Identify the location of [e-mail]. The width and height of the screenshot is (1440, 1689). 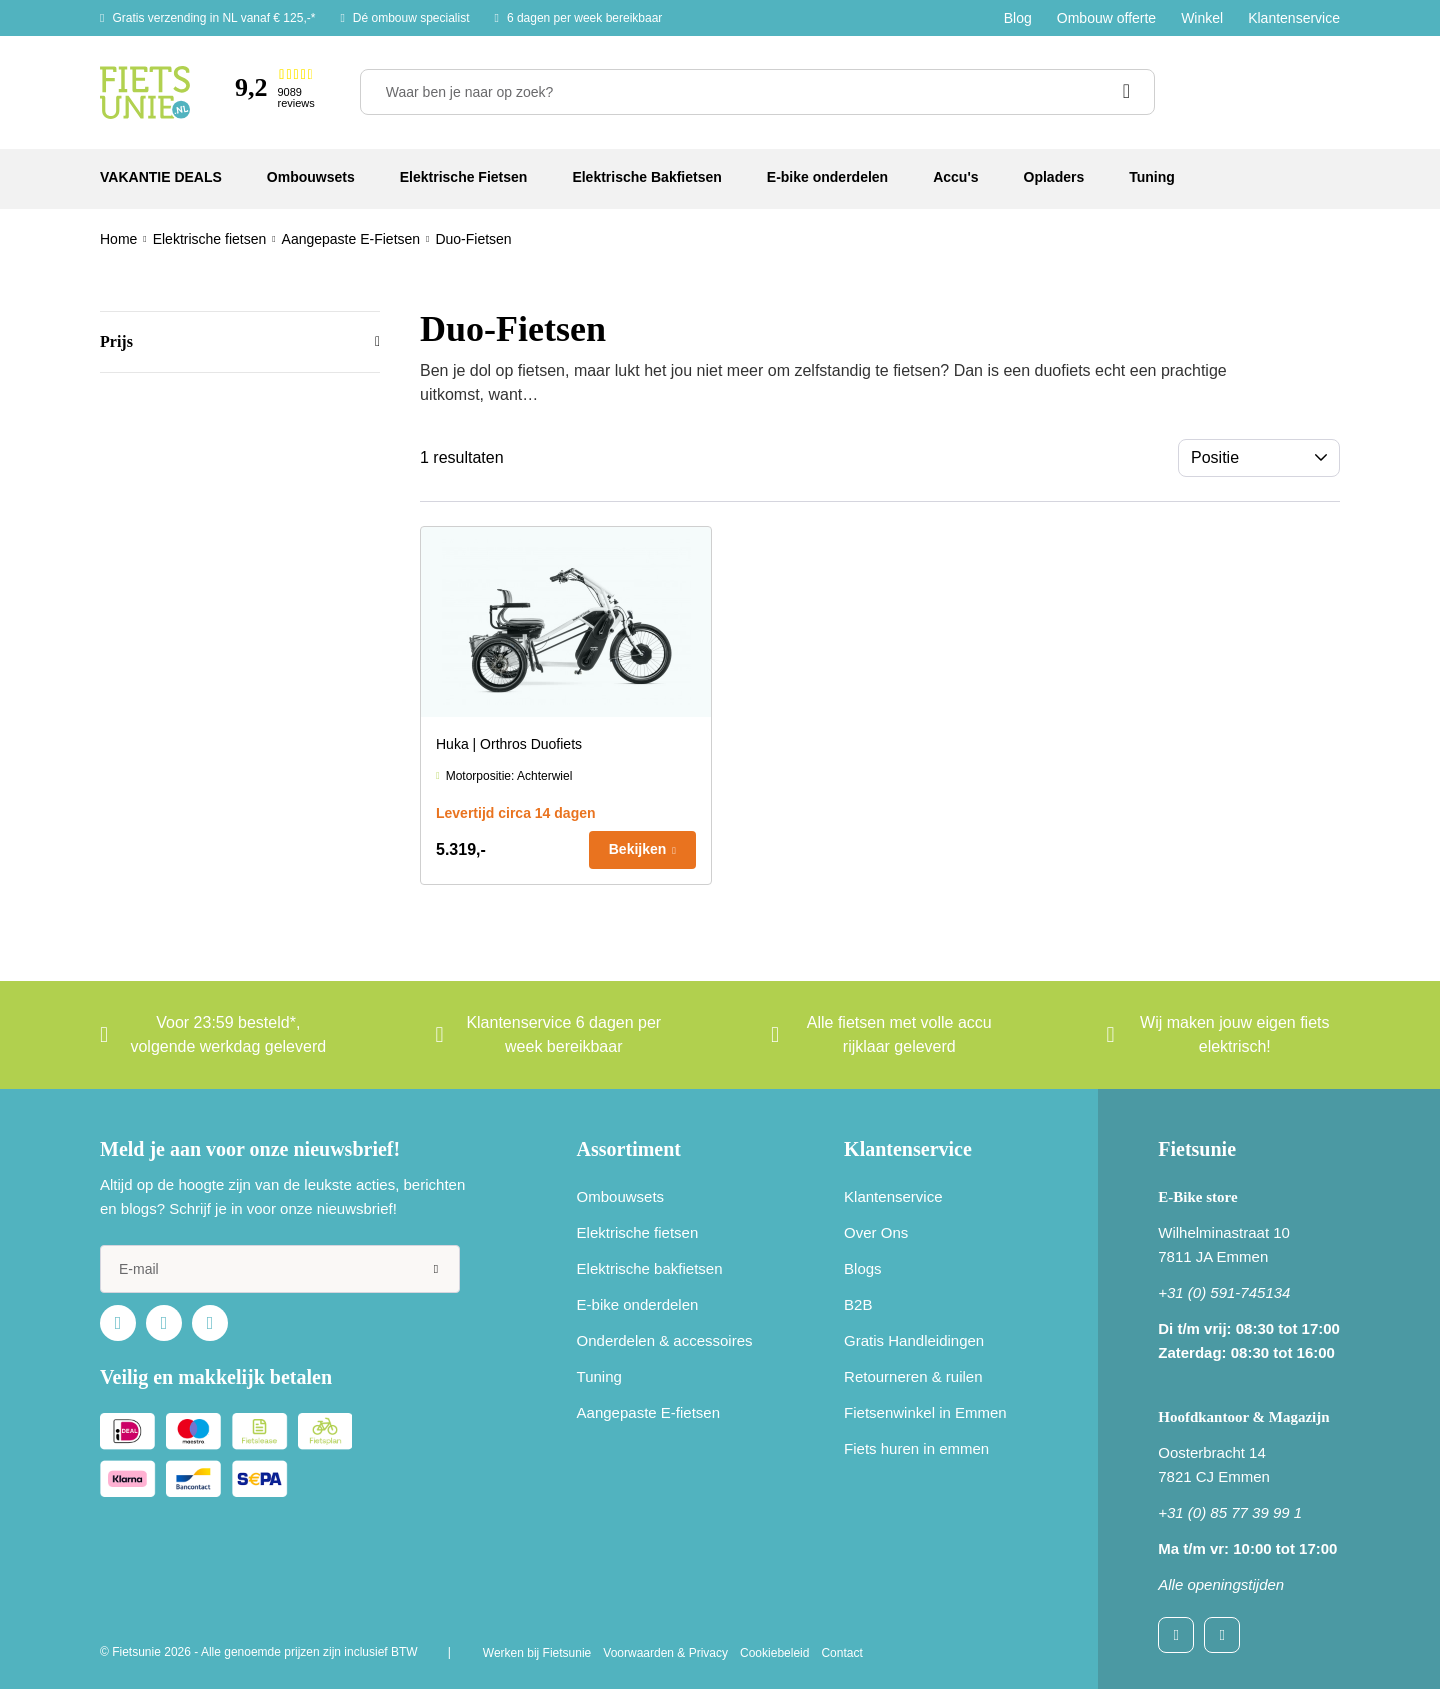
(280, 1269).